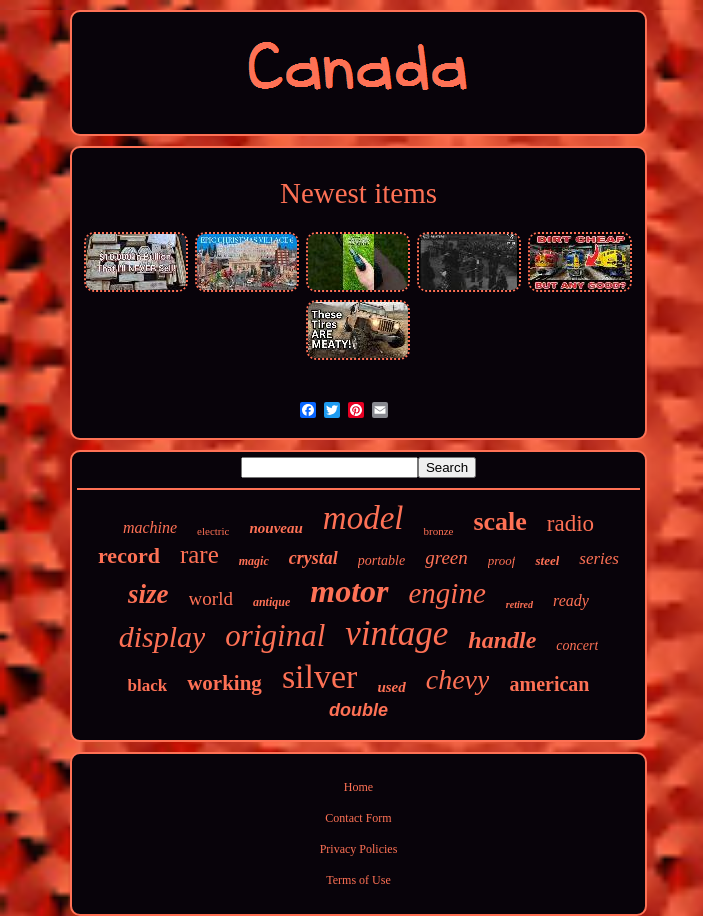 Image resolution: width=703 pixels, height=916 pixels. Describe the element at coordinates (577, 645) in the screenshot. I see `concert` at that location.